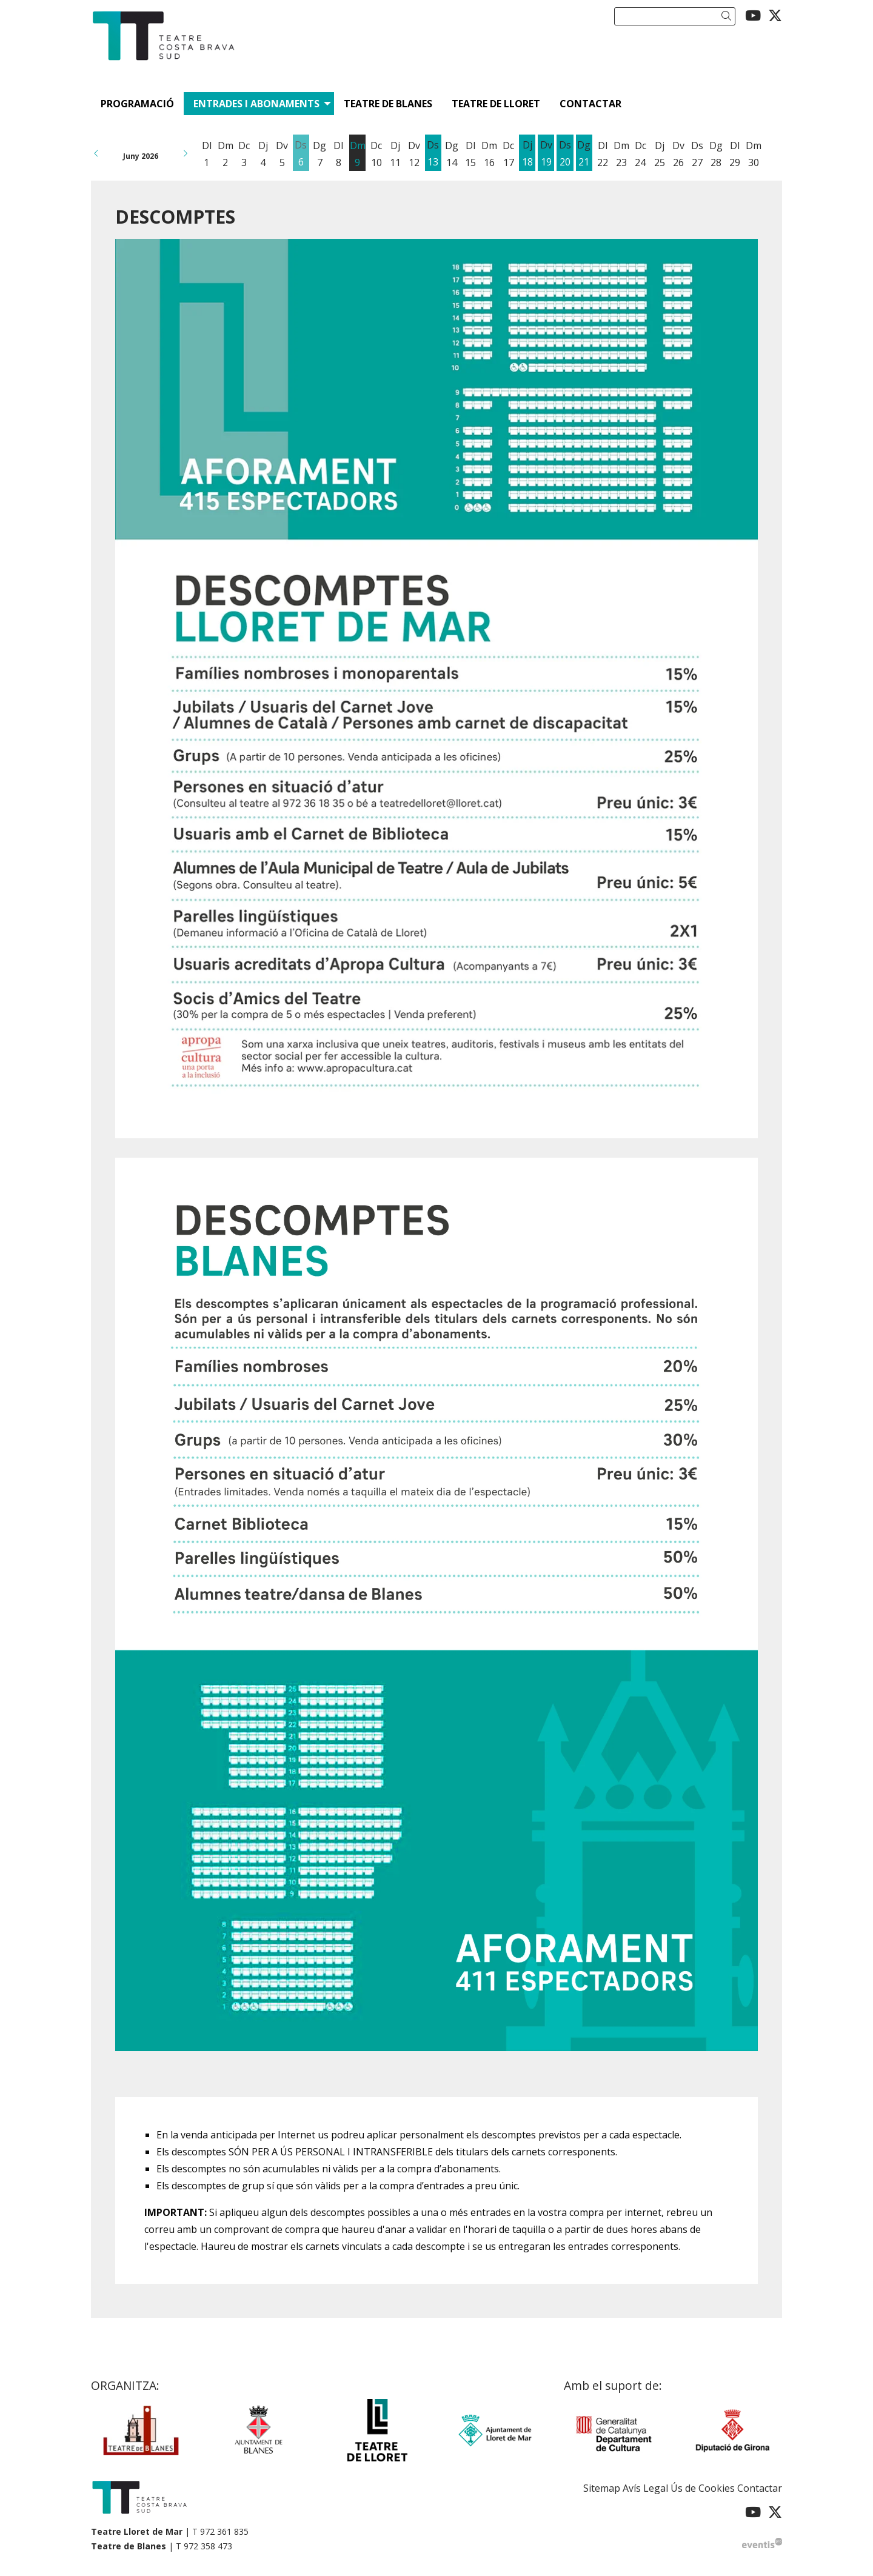  I want to click on [button], so click(728, 16).